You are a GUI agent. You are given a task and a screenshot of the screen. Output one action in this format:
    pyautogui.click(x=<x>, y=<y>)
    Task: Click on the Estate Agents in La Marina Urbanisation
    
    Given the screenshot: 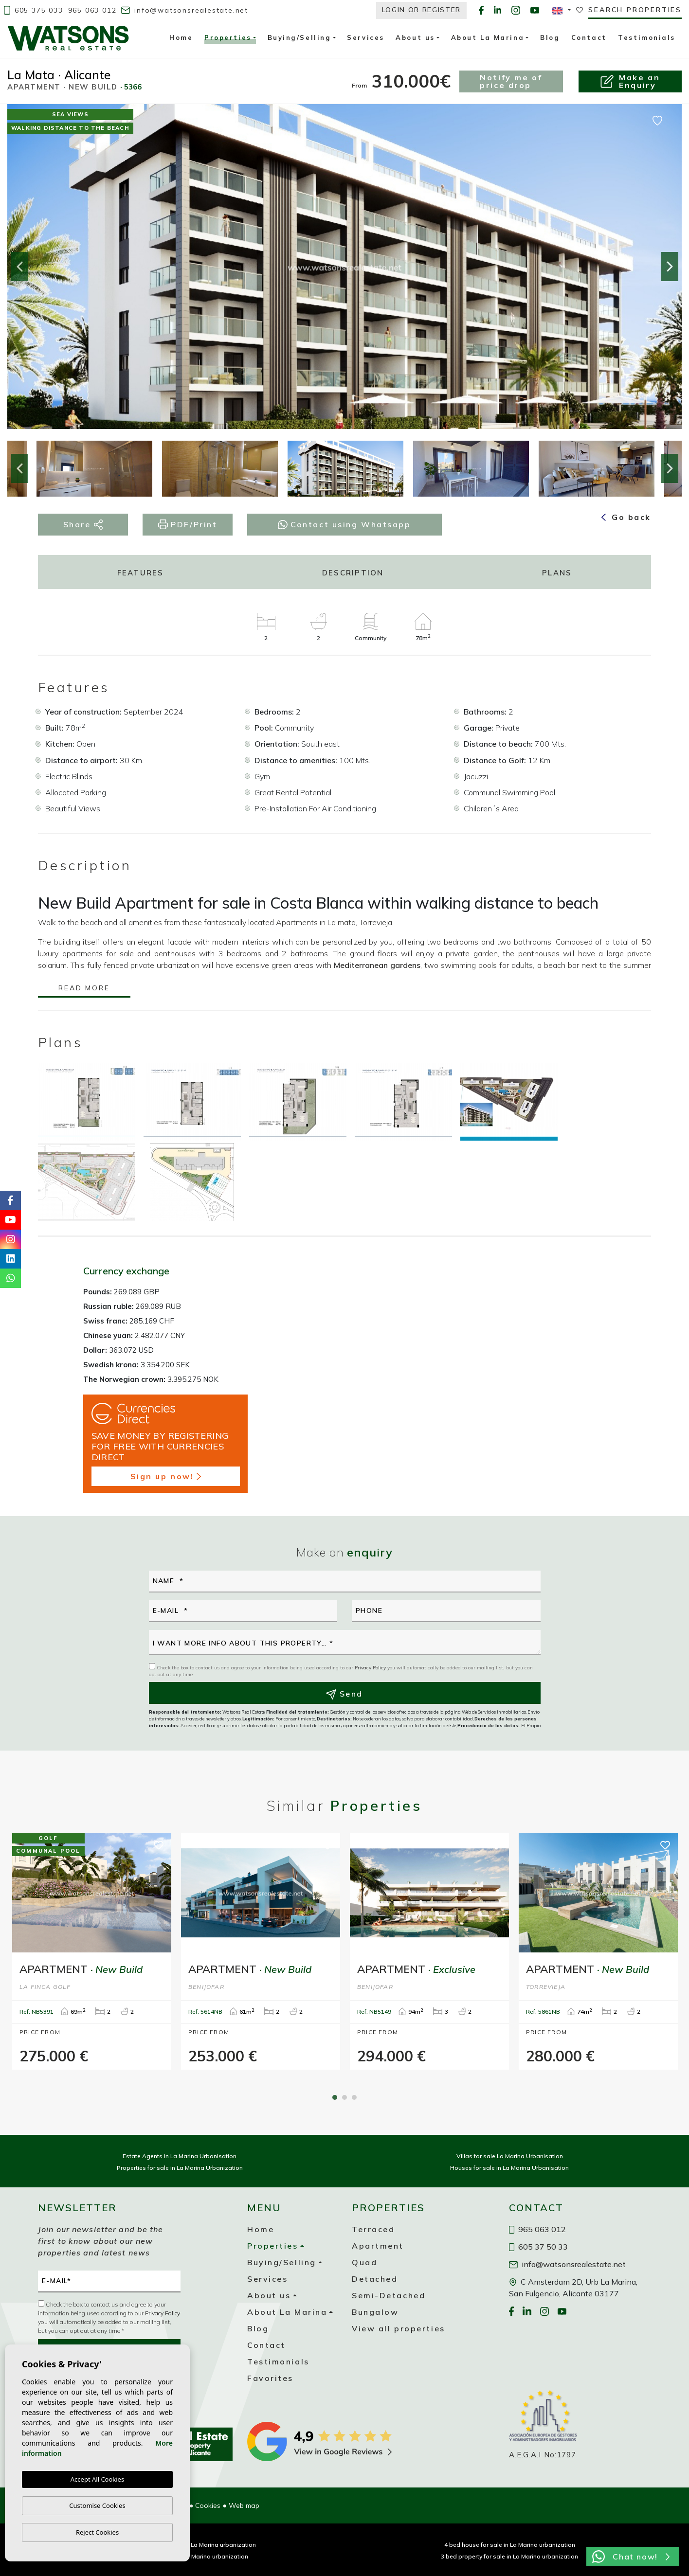 What is the action you would take?
    pyautogui.click(x=179, y=2156)
    